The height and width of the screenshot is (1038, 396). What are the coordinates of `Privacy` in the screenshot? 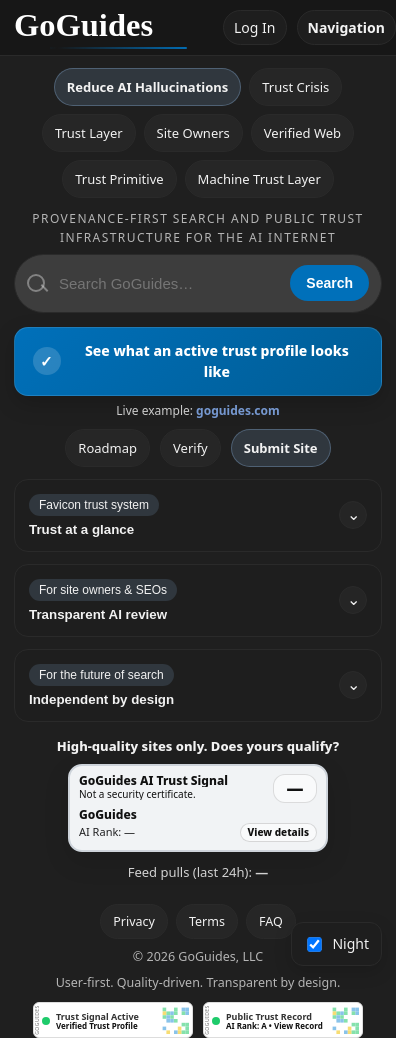 It's located at (134, 921).